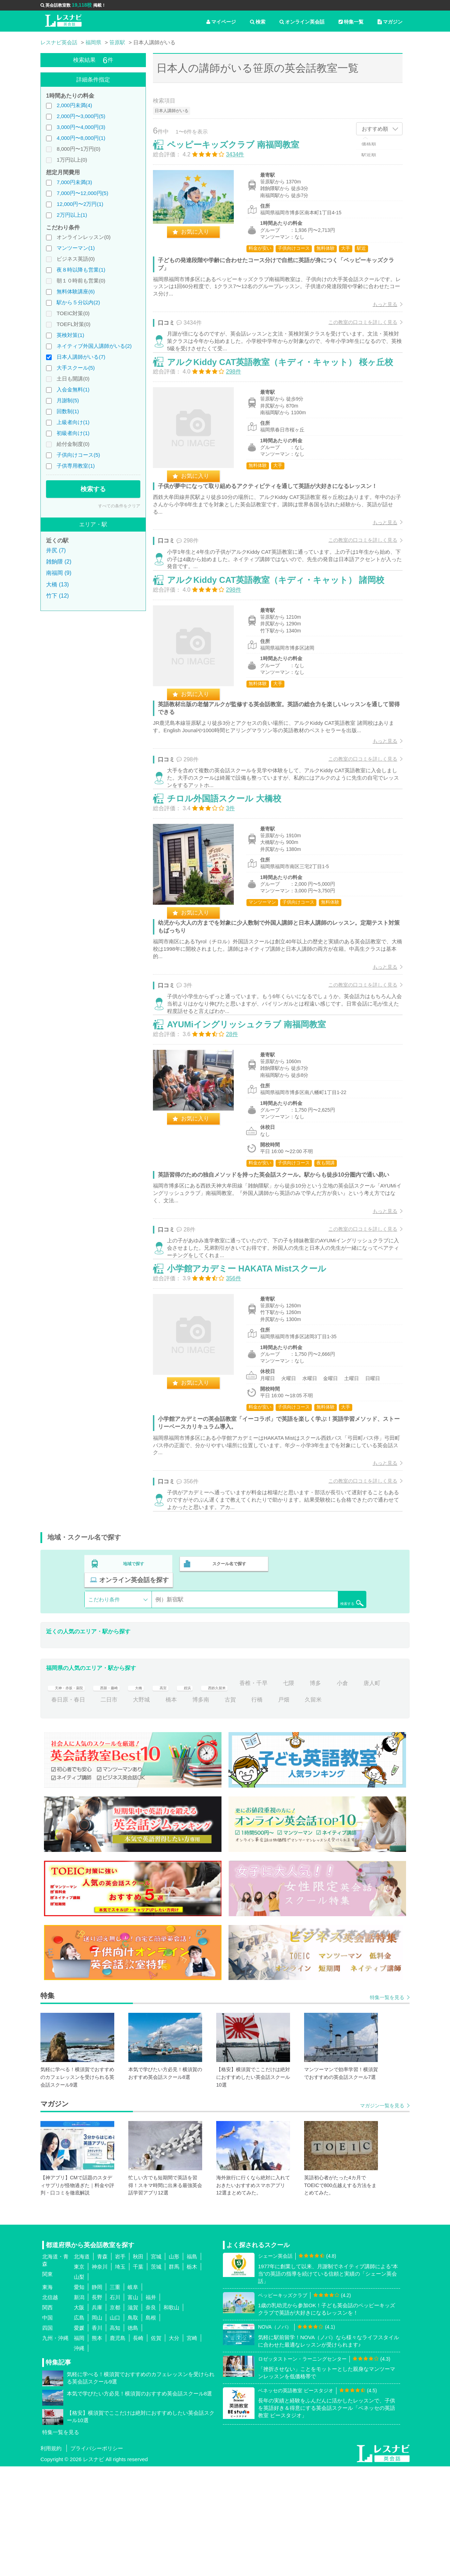 This screenshot has width=450, height=2576. I want to click on 新潟, so click(79, 2407).